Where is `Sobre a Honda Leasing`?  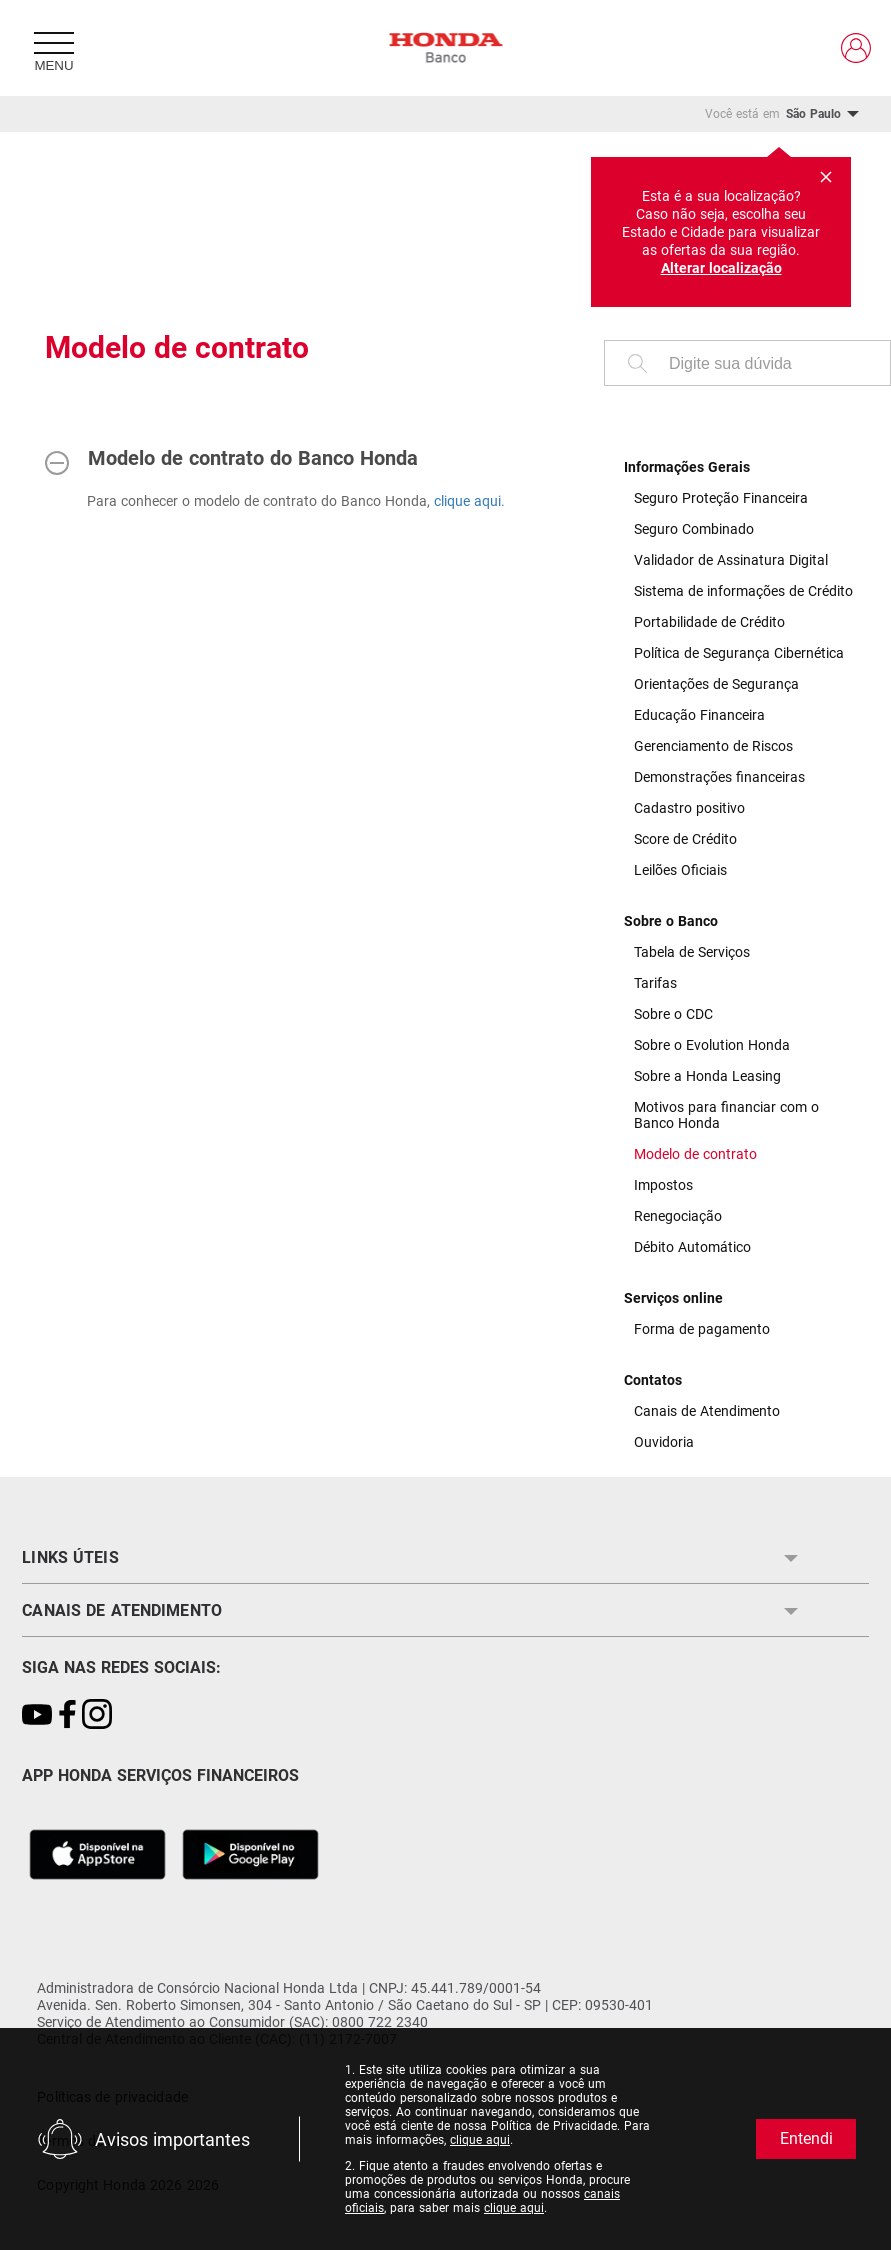
Sobre a Honda Leasing is located at coordinates (707, 1076).